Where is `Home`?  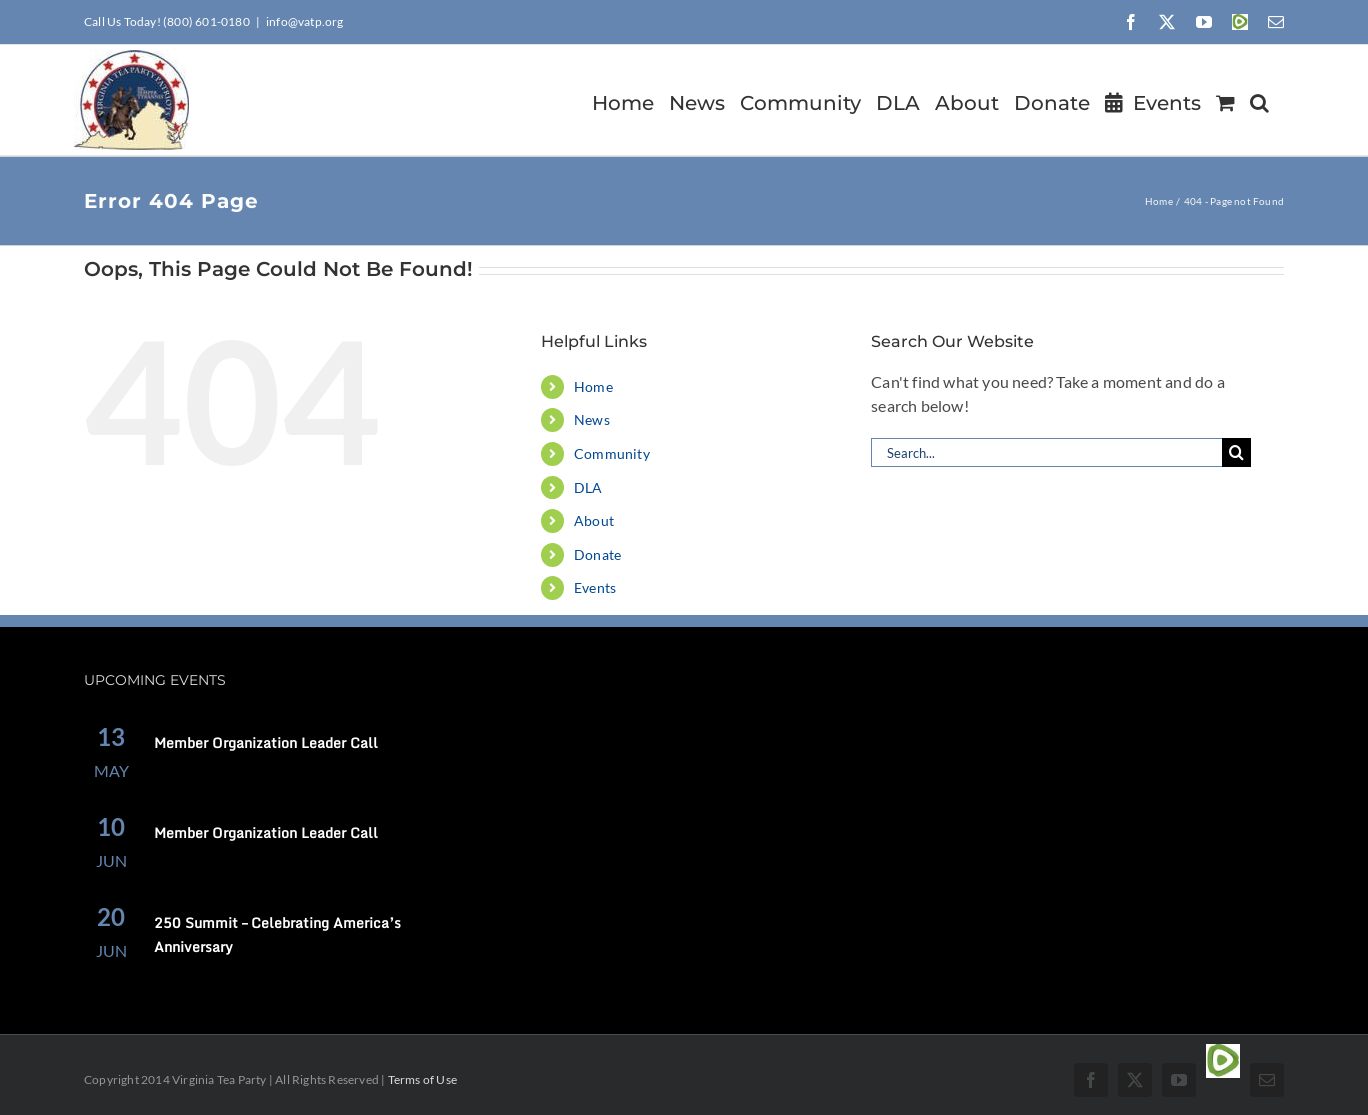
Home is located at coordinates (593, 386).